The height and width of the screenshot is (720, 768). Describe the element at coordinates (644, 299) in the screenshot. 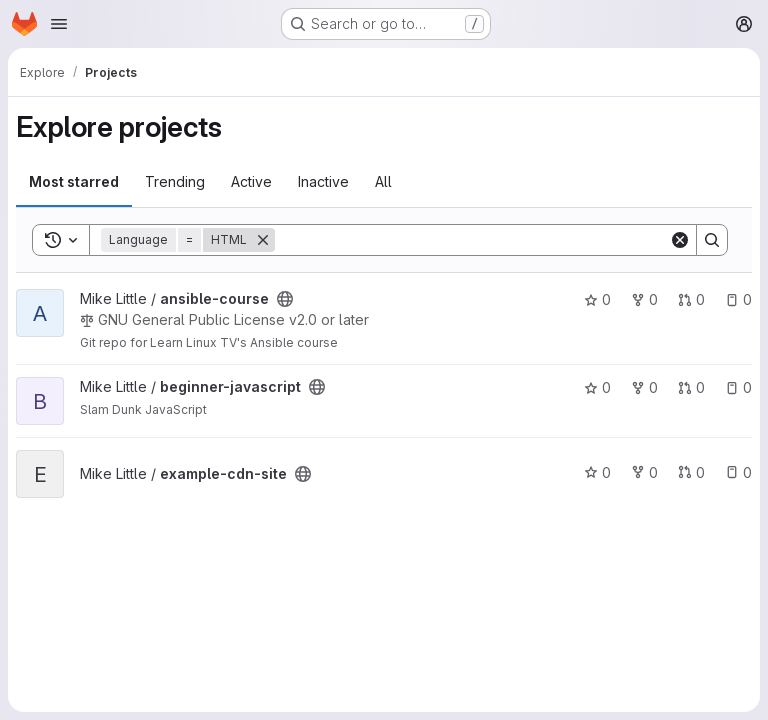

I see `0 [ansible-course has 0 forks]` at that location.